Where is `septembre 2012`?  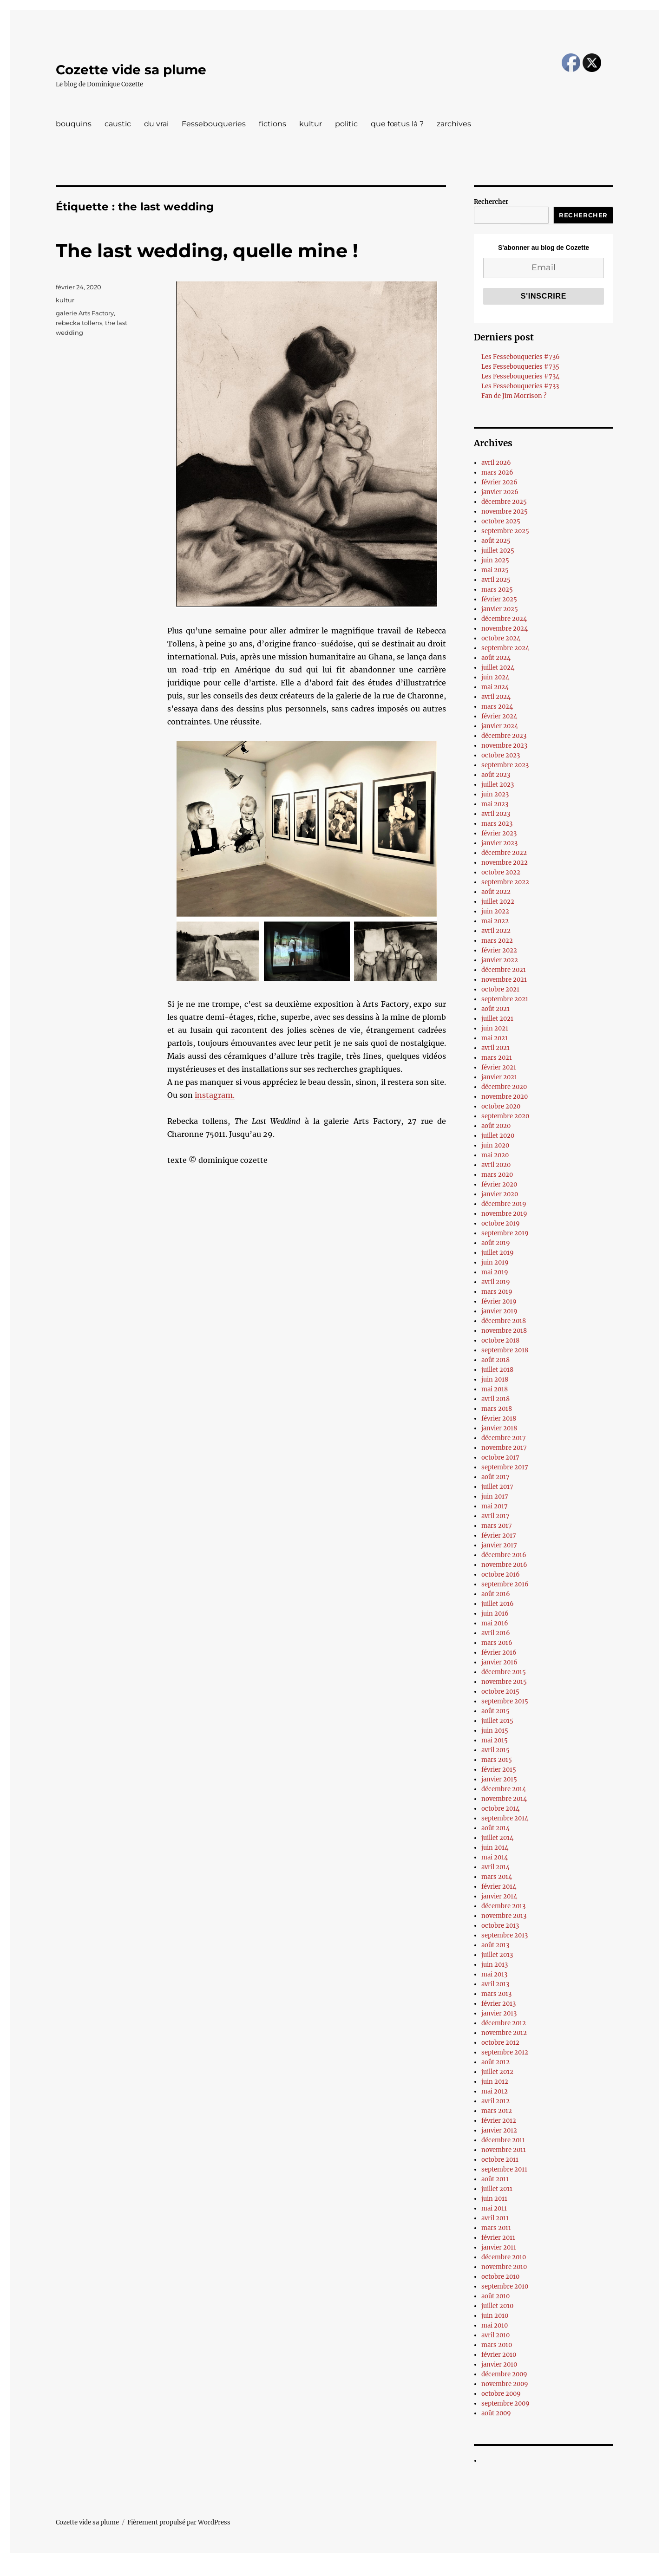 septembre 2012 is located at coordinates (504, 2052).